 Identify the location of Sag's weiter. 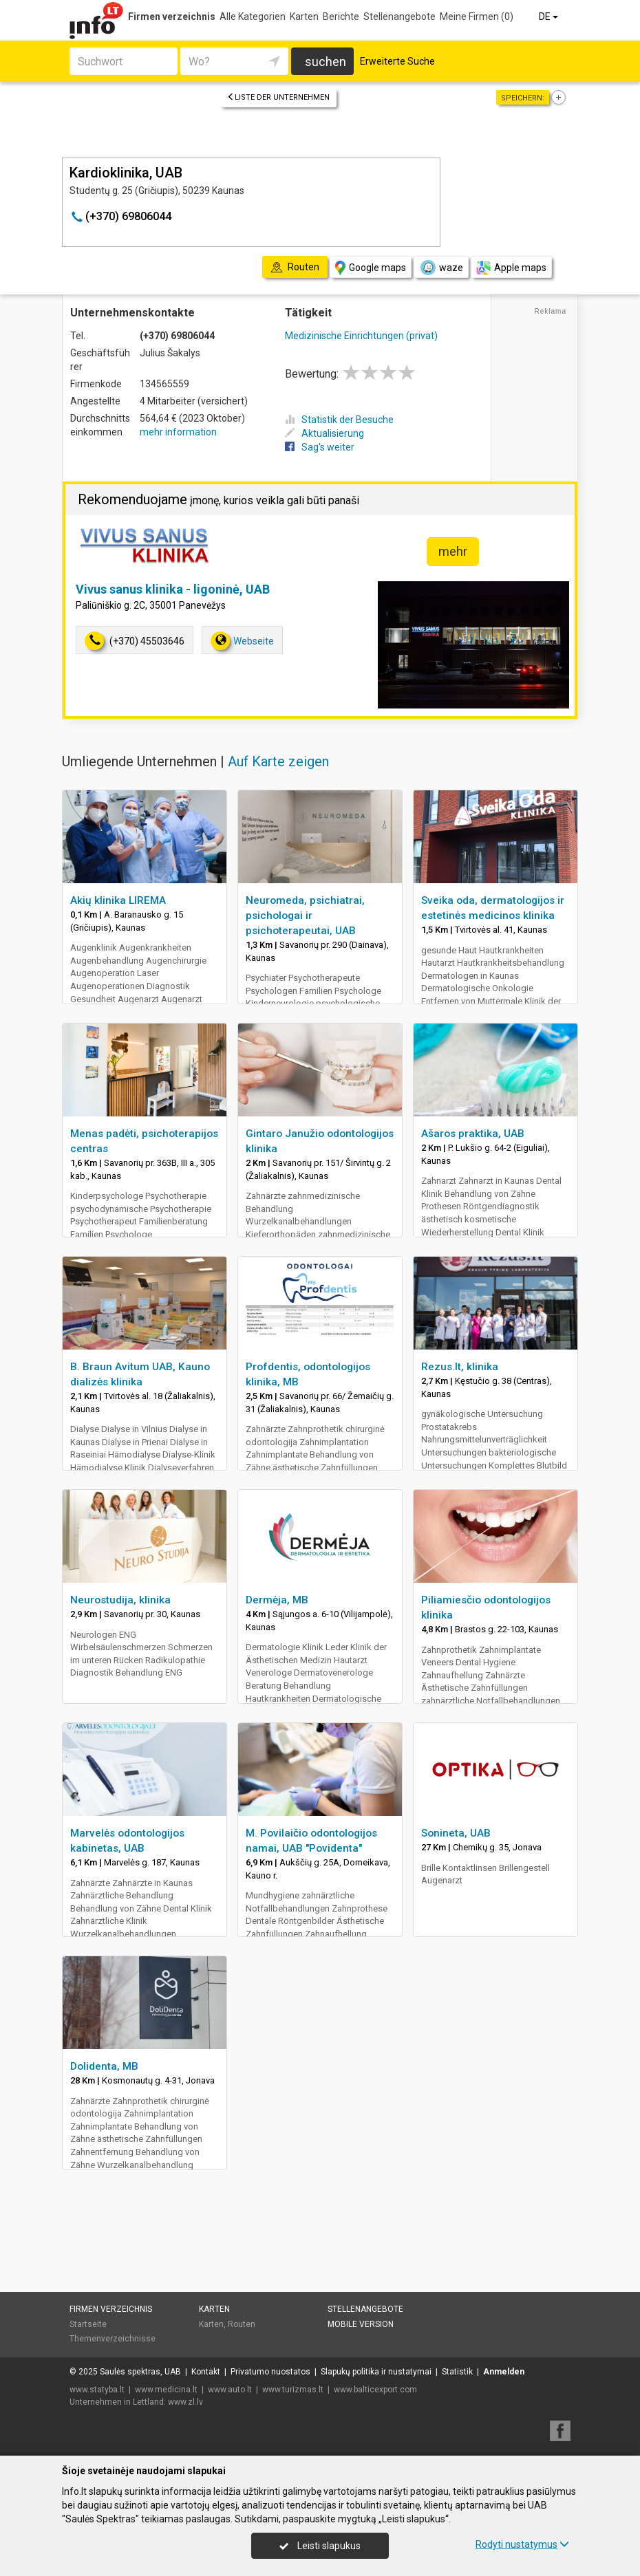
(319, 447).